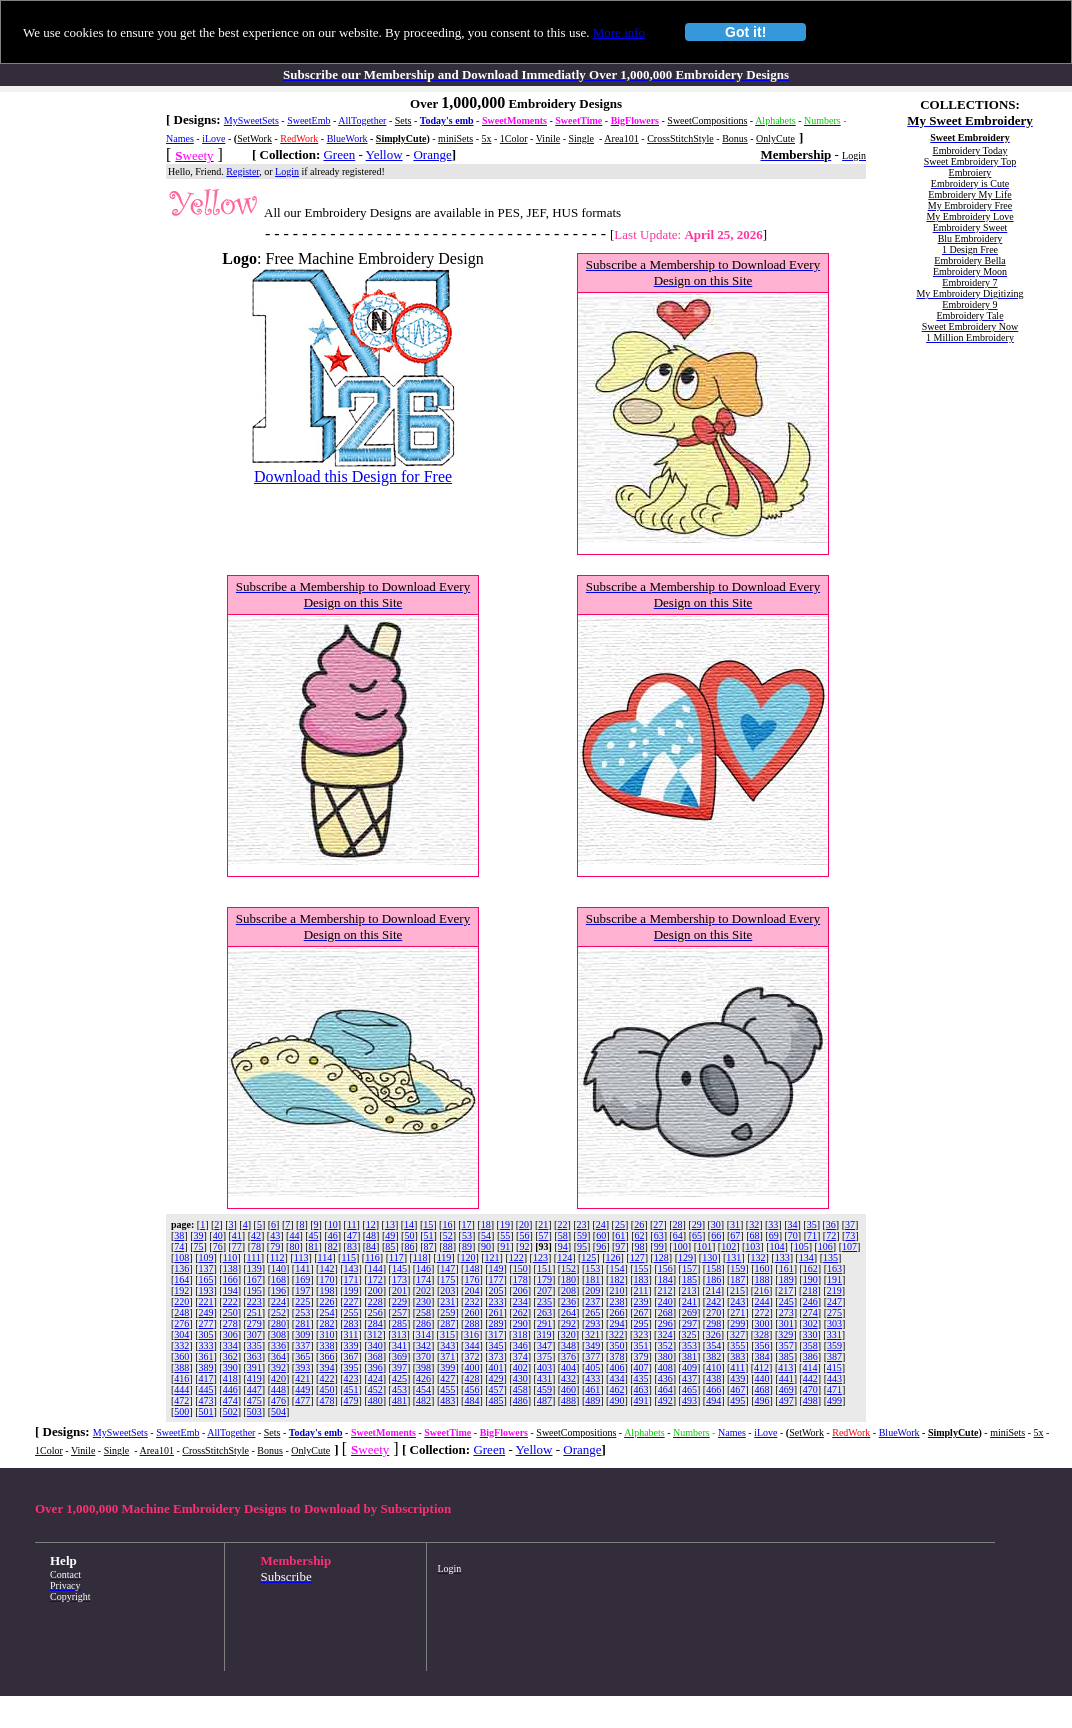 This screenshot has height=1728, width=1072. Describe the element at coordinates (486, 1246) in the screenshot. I see `90` at that location.